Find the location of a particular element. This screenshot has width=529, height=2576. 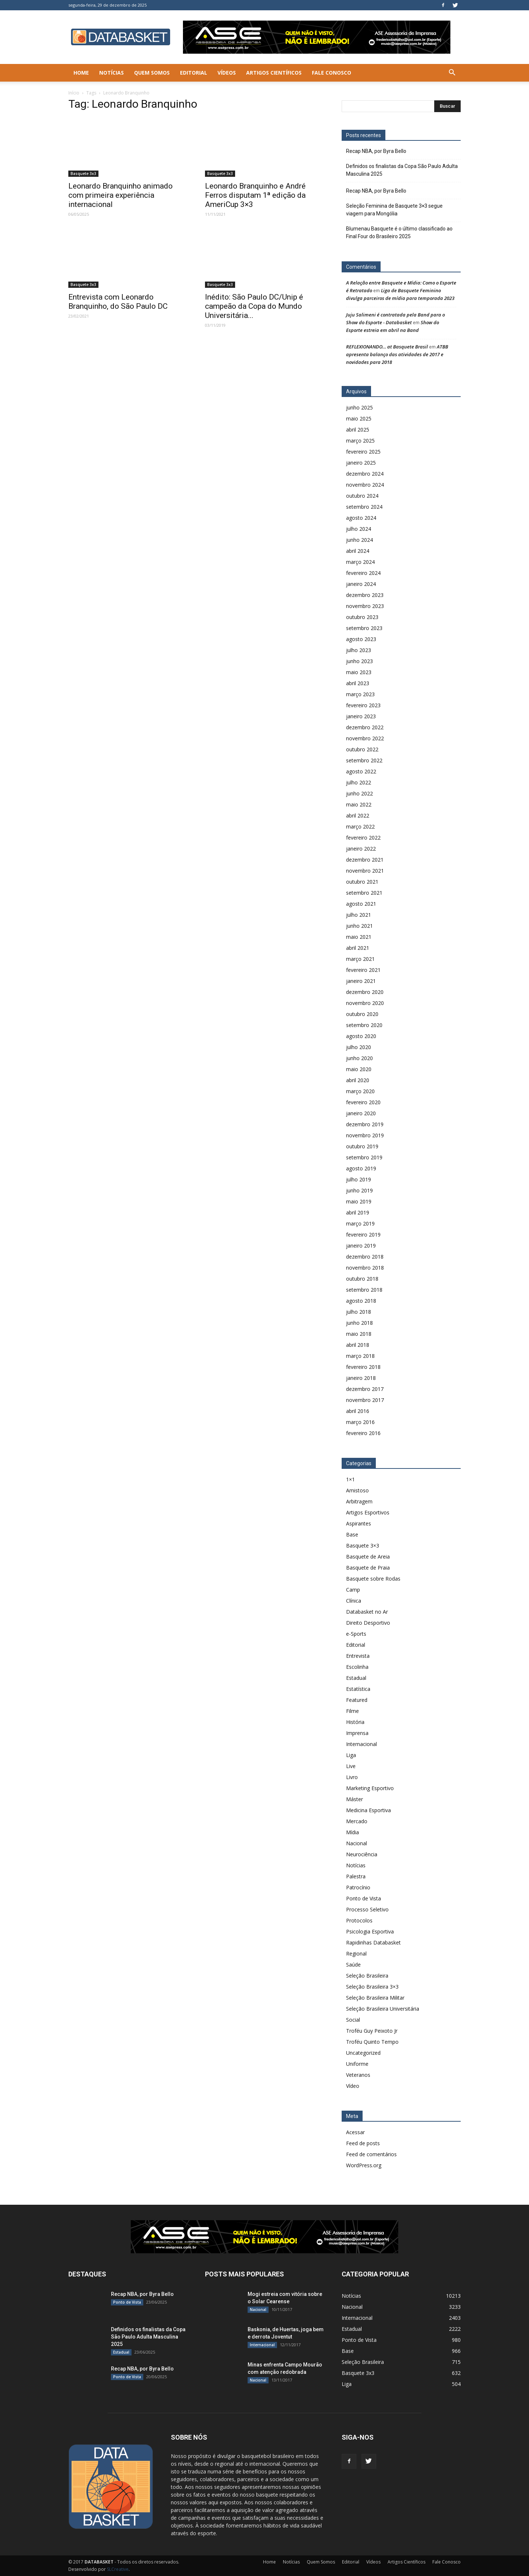

setembro 2022 is located at coordinates (364, 760).